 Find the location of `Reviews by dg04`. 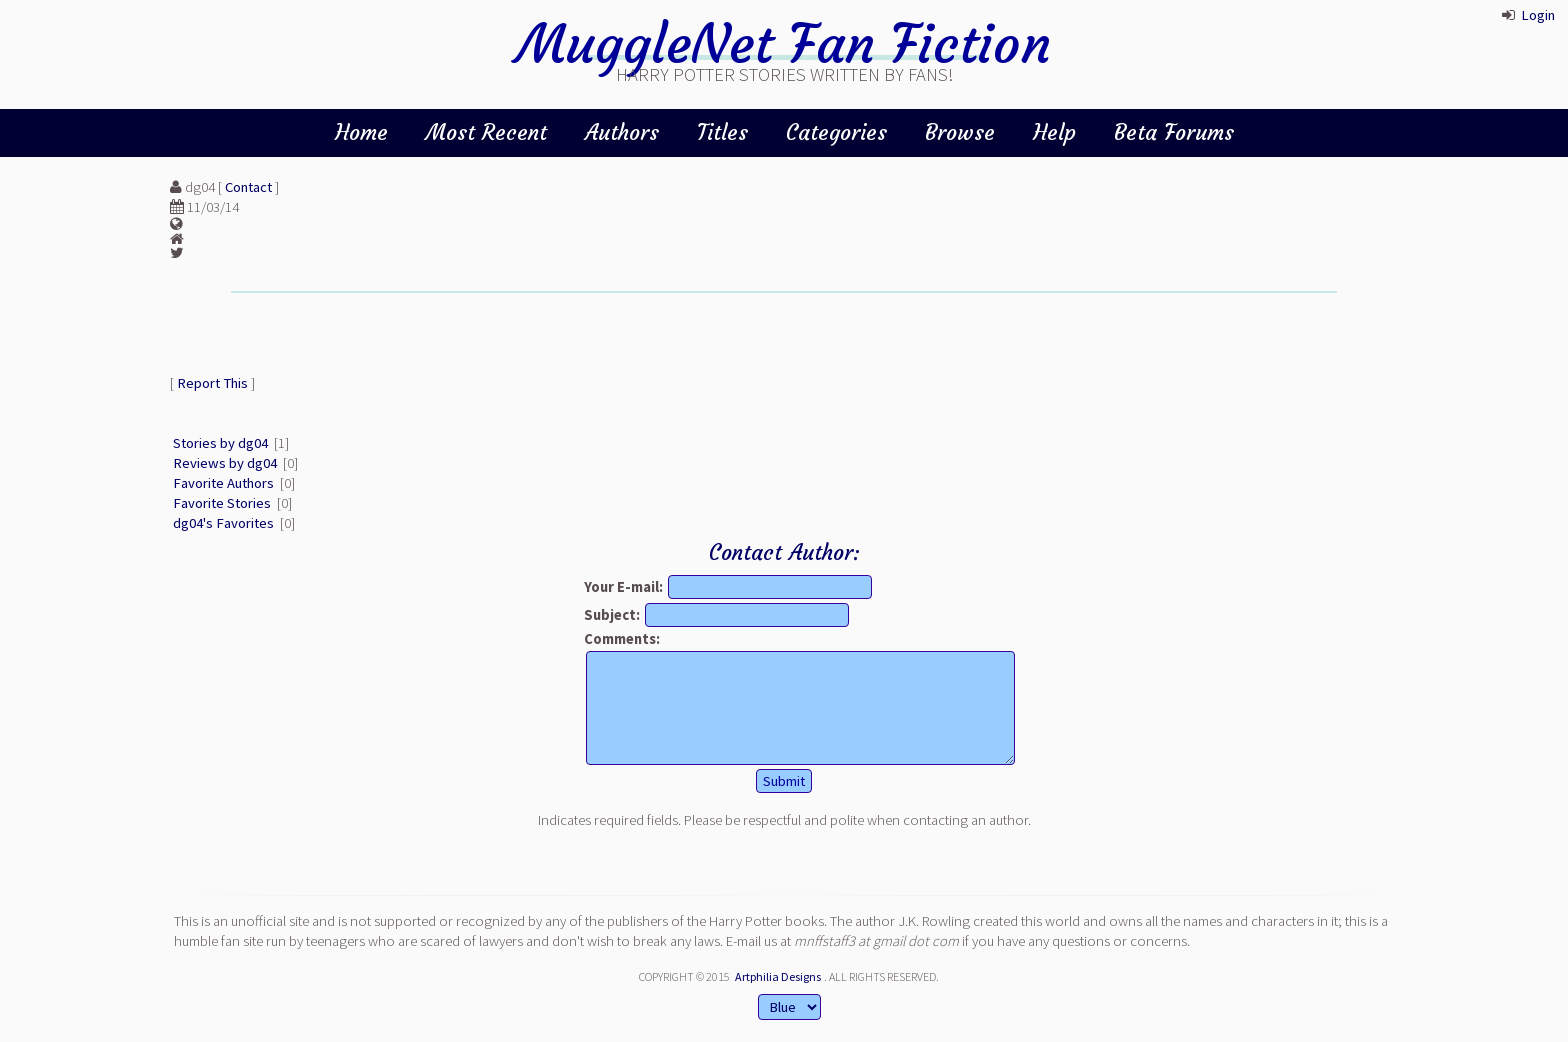

Reviews by dg04 is located at coordinates (225, 463).